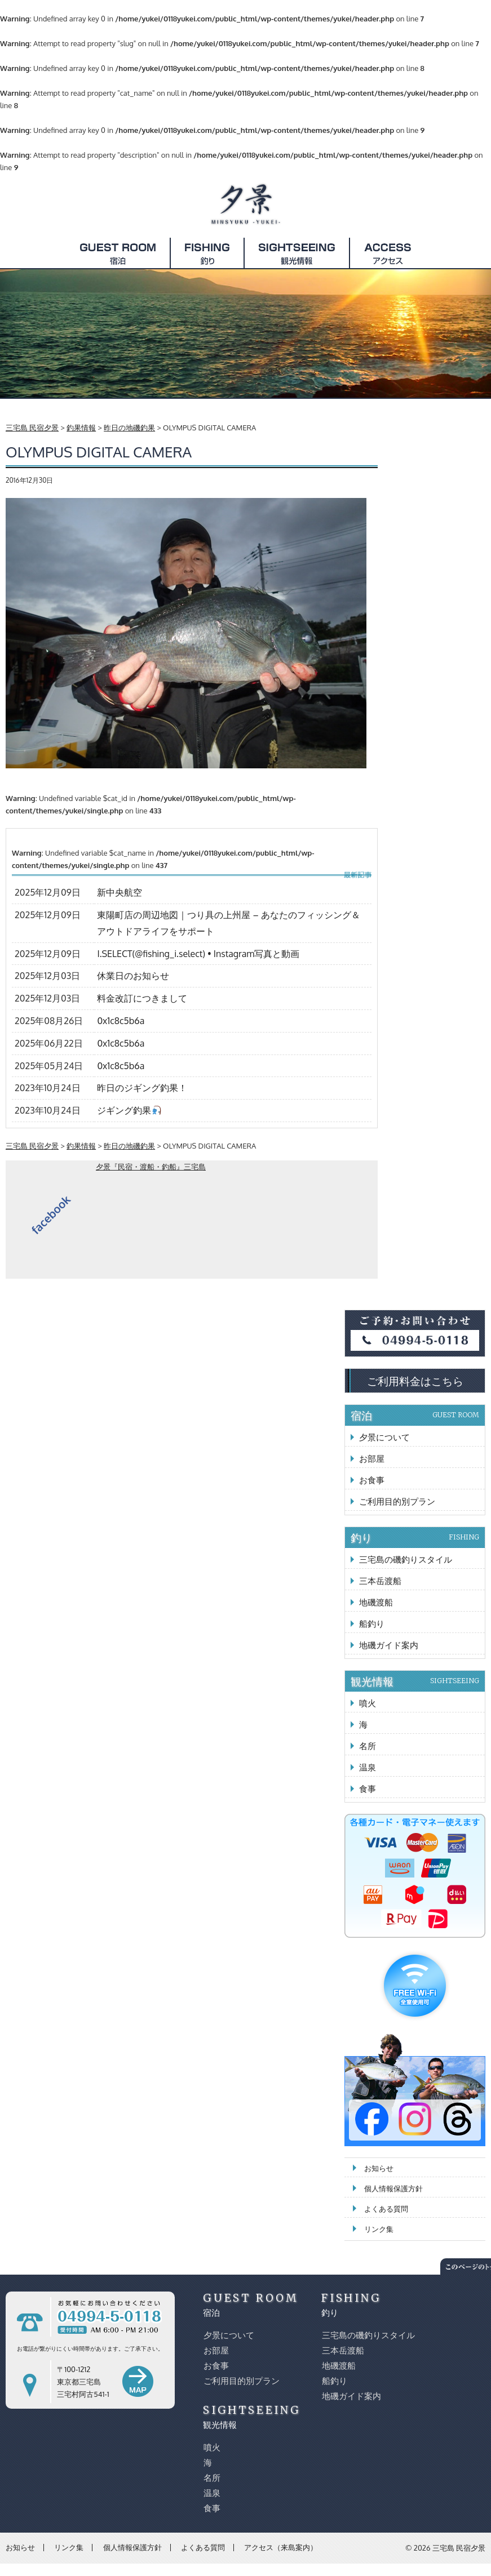  Describe the element at coordinates (380, 1581) in the screenshot. I see `三本岳渡船` at that location.